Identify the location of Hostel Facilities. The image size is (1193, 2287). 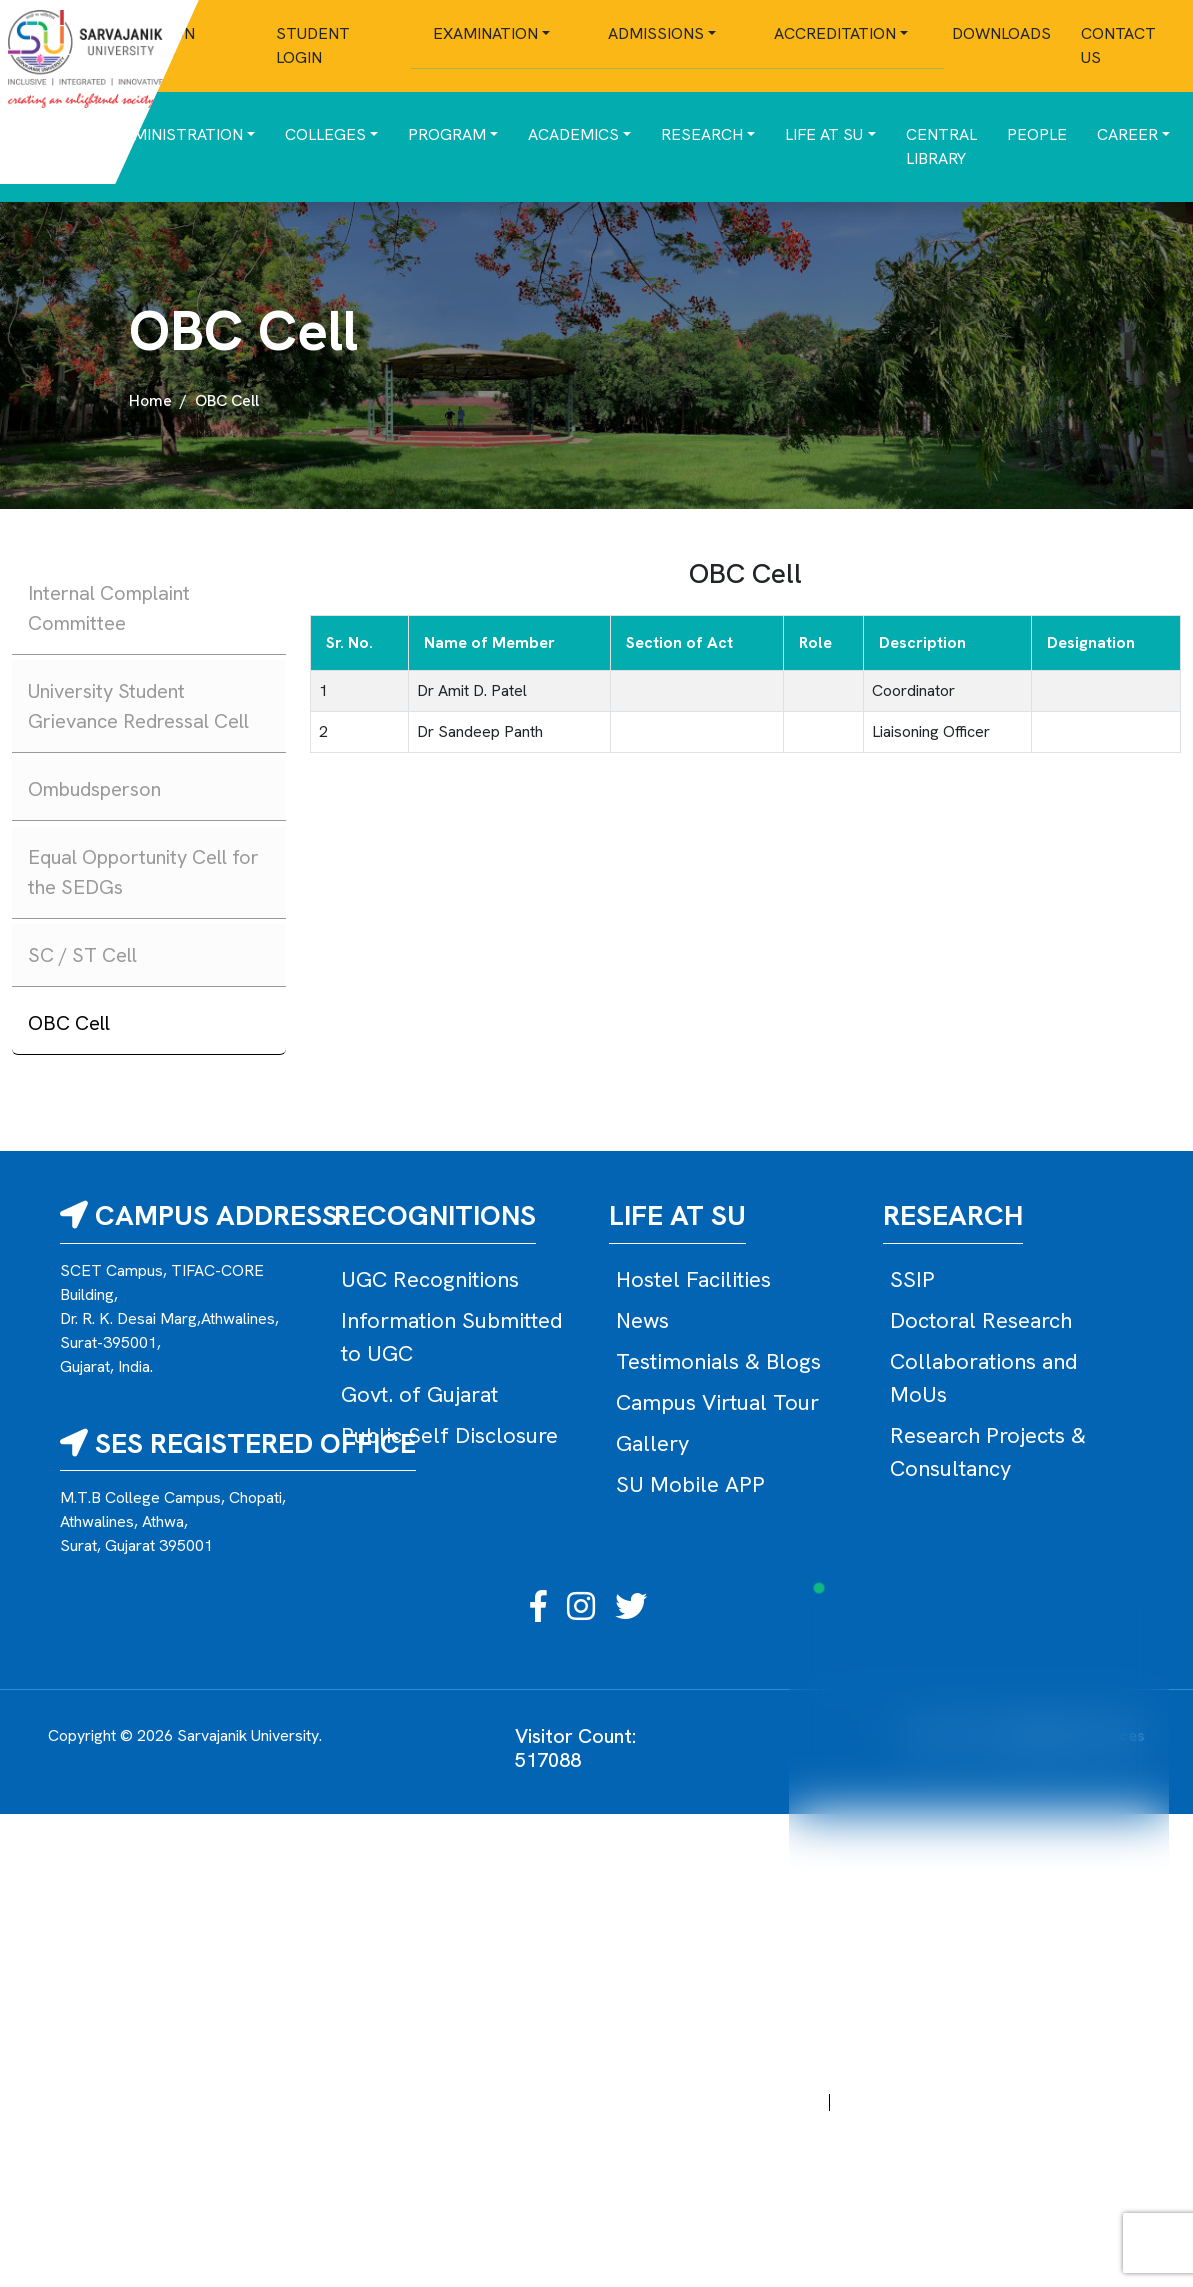
(693, 1279).